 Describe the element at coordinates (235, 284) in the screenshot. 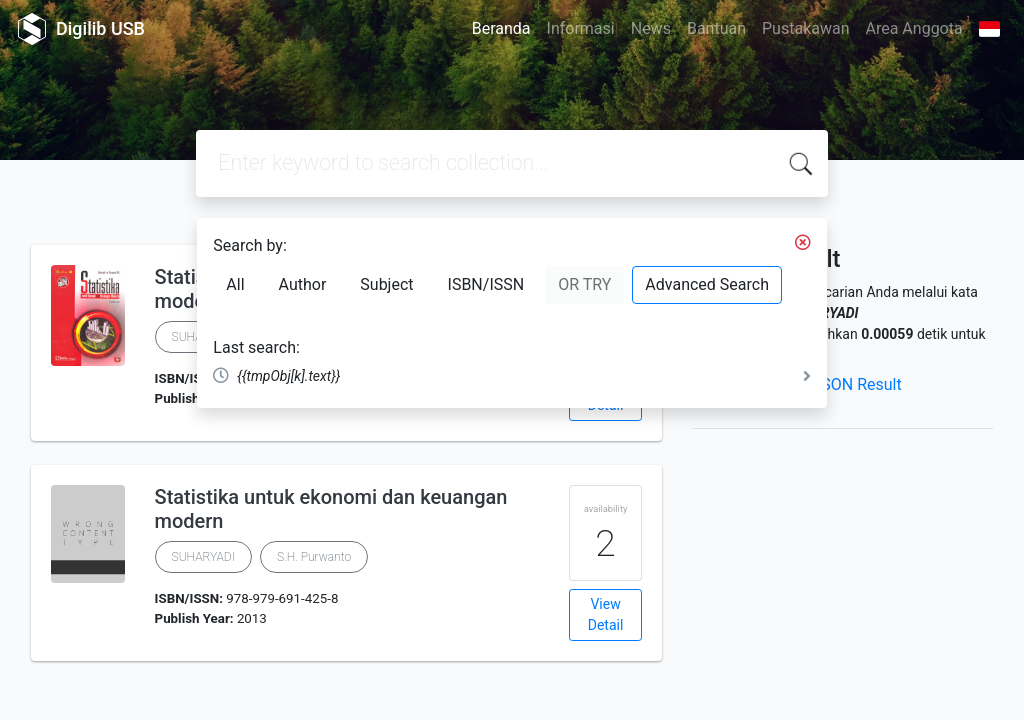

I see `All` at that location.